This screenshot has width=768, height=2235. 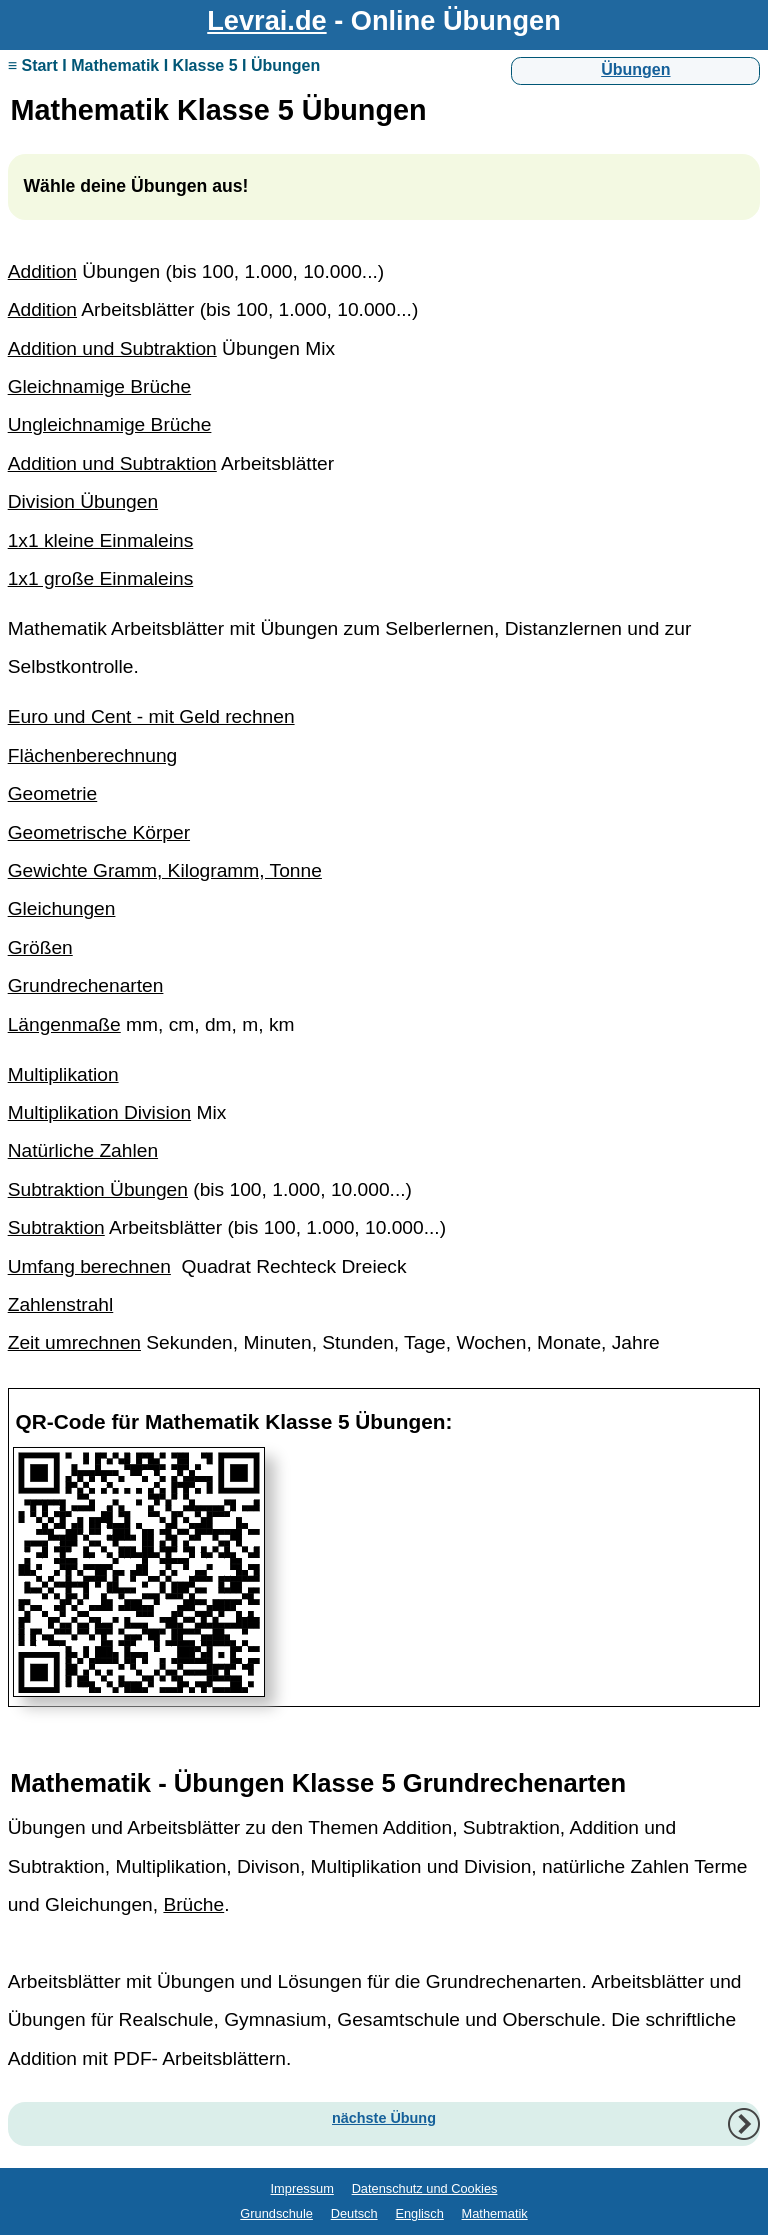 I want to click on Natürliche Zahlen, so click(x=83, y=1150).